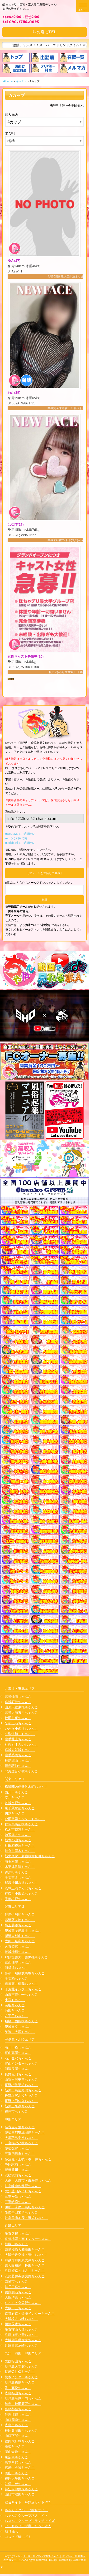 The image size is (89, 2576). I want to click on コスって破いて！, so click(18, 2538).